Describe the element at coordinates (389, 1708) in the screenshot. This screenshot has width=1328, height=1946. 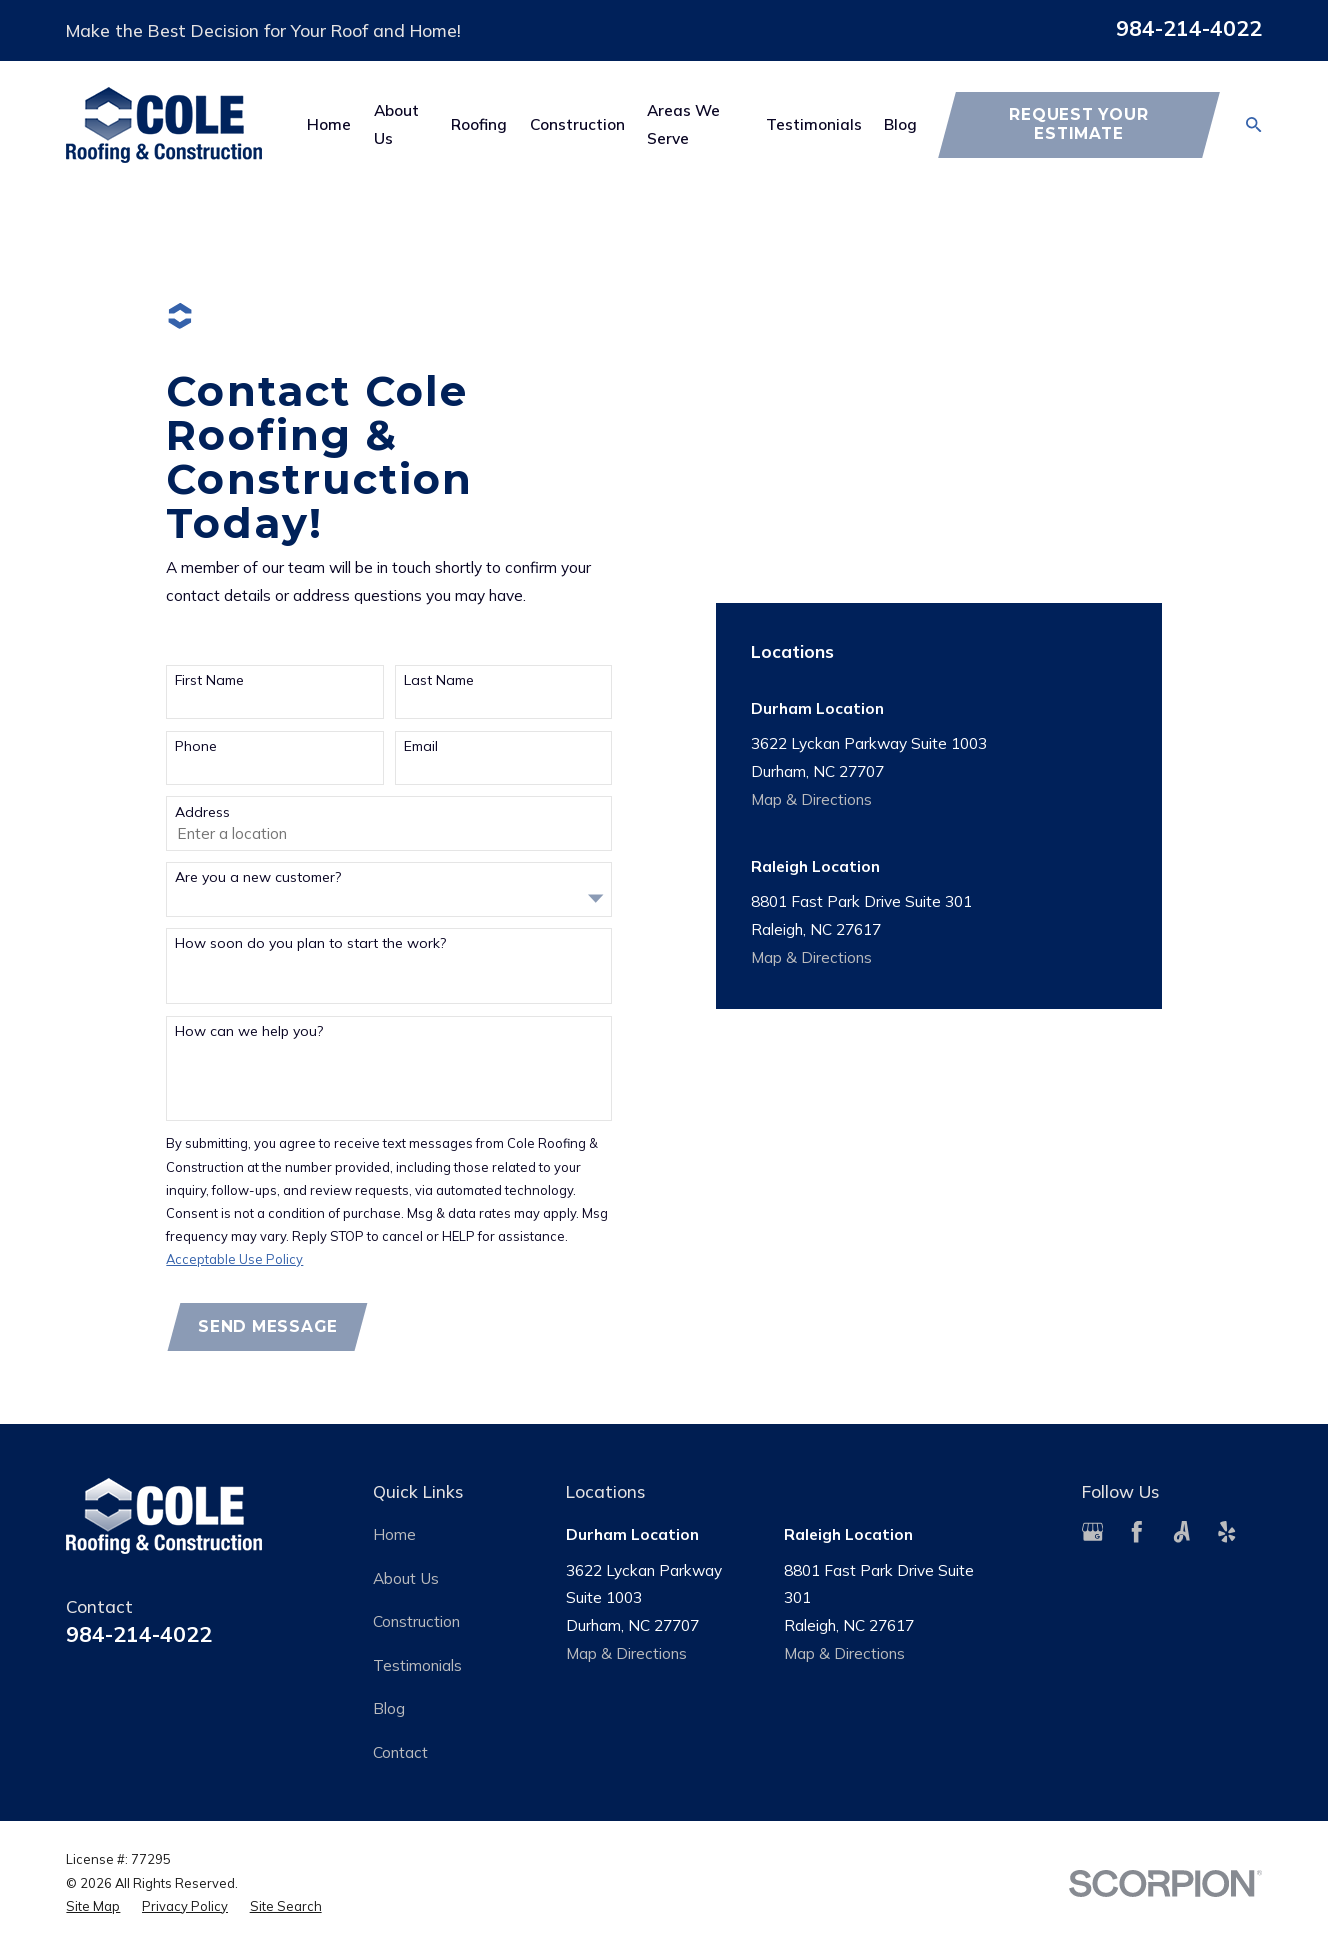
I see `Blog` at that location.